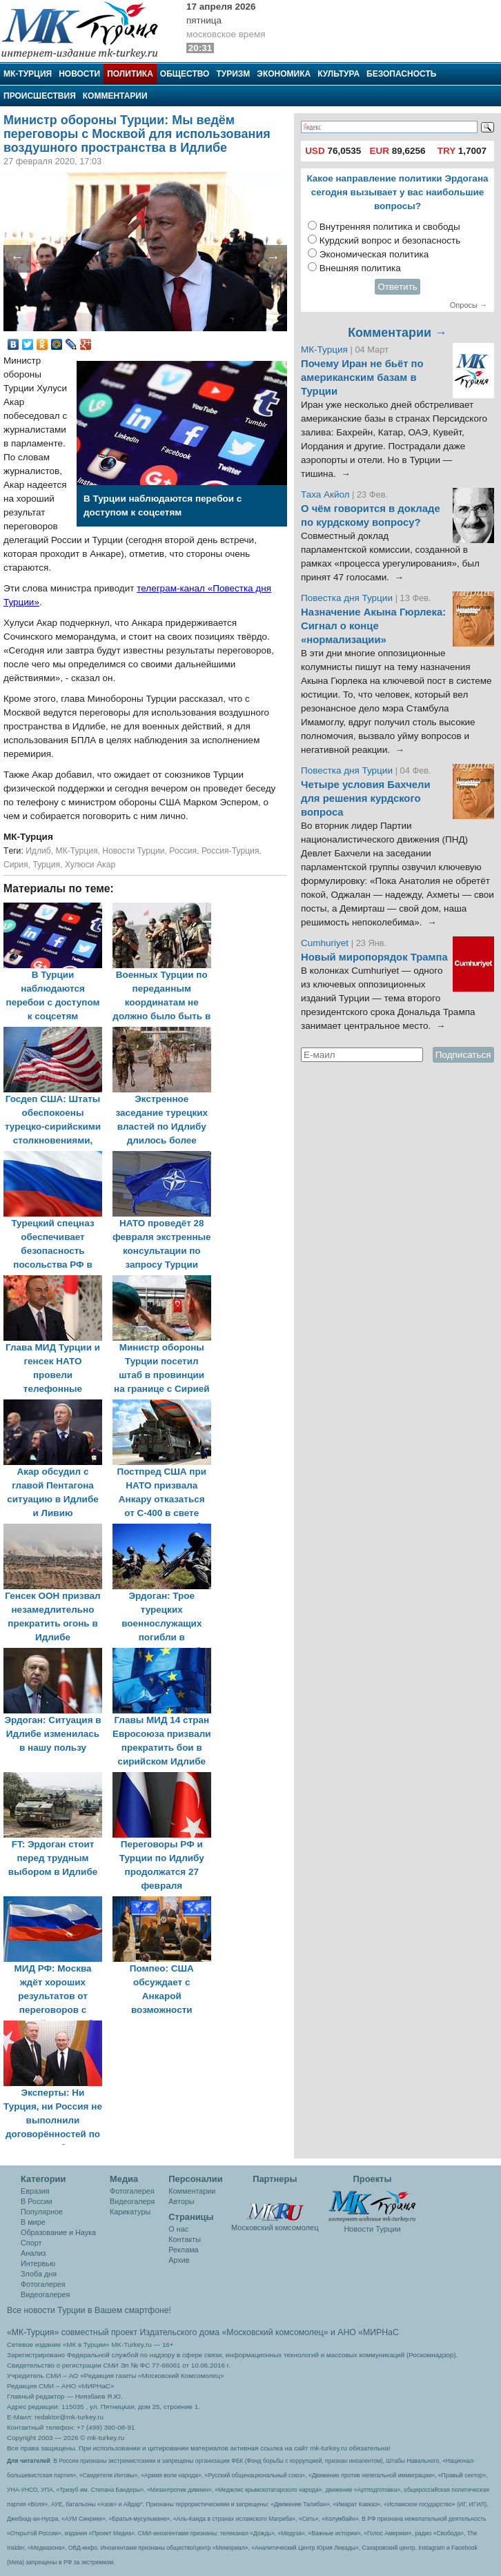  Describe the element at coordinates (183, 2249) in the screenshot. I see `Реклама` at that location.